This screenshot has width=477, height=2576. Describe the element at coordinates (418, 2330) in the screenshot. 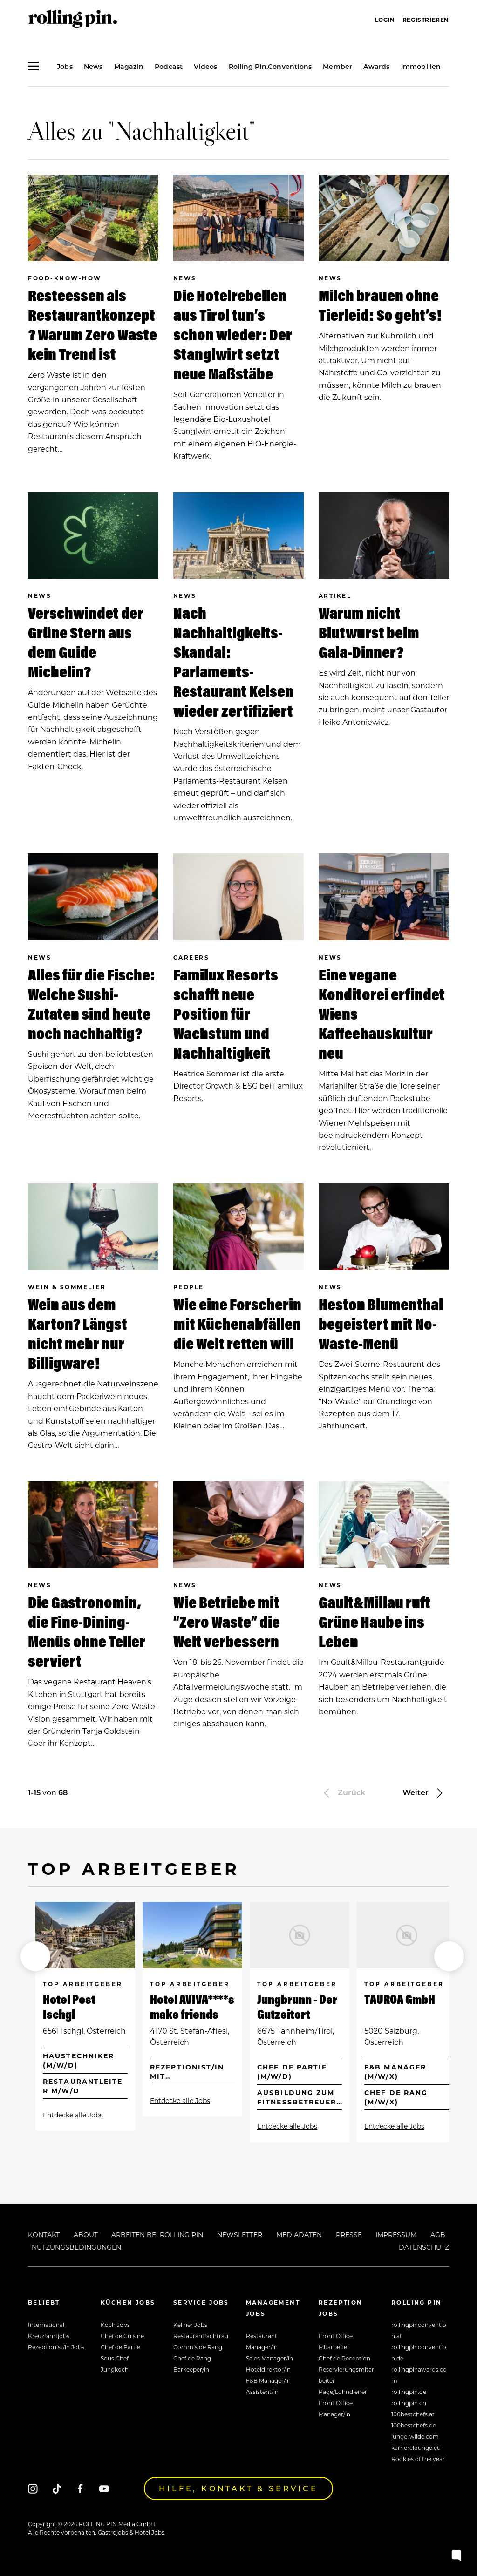

I see `rollingpinconvention.at` at that location.